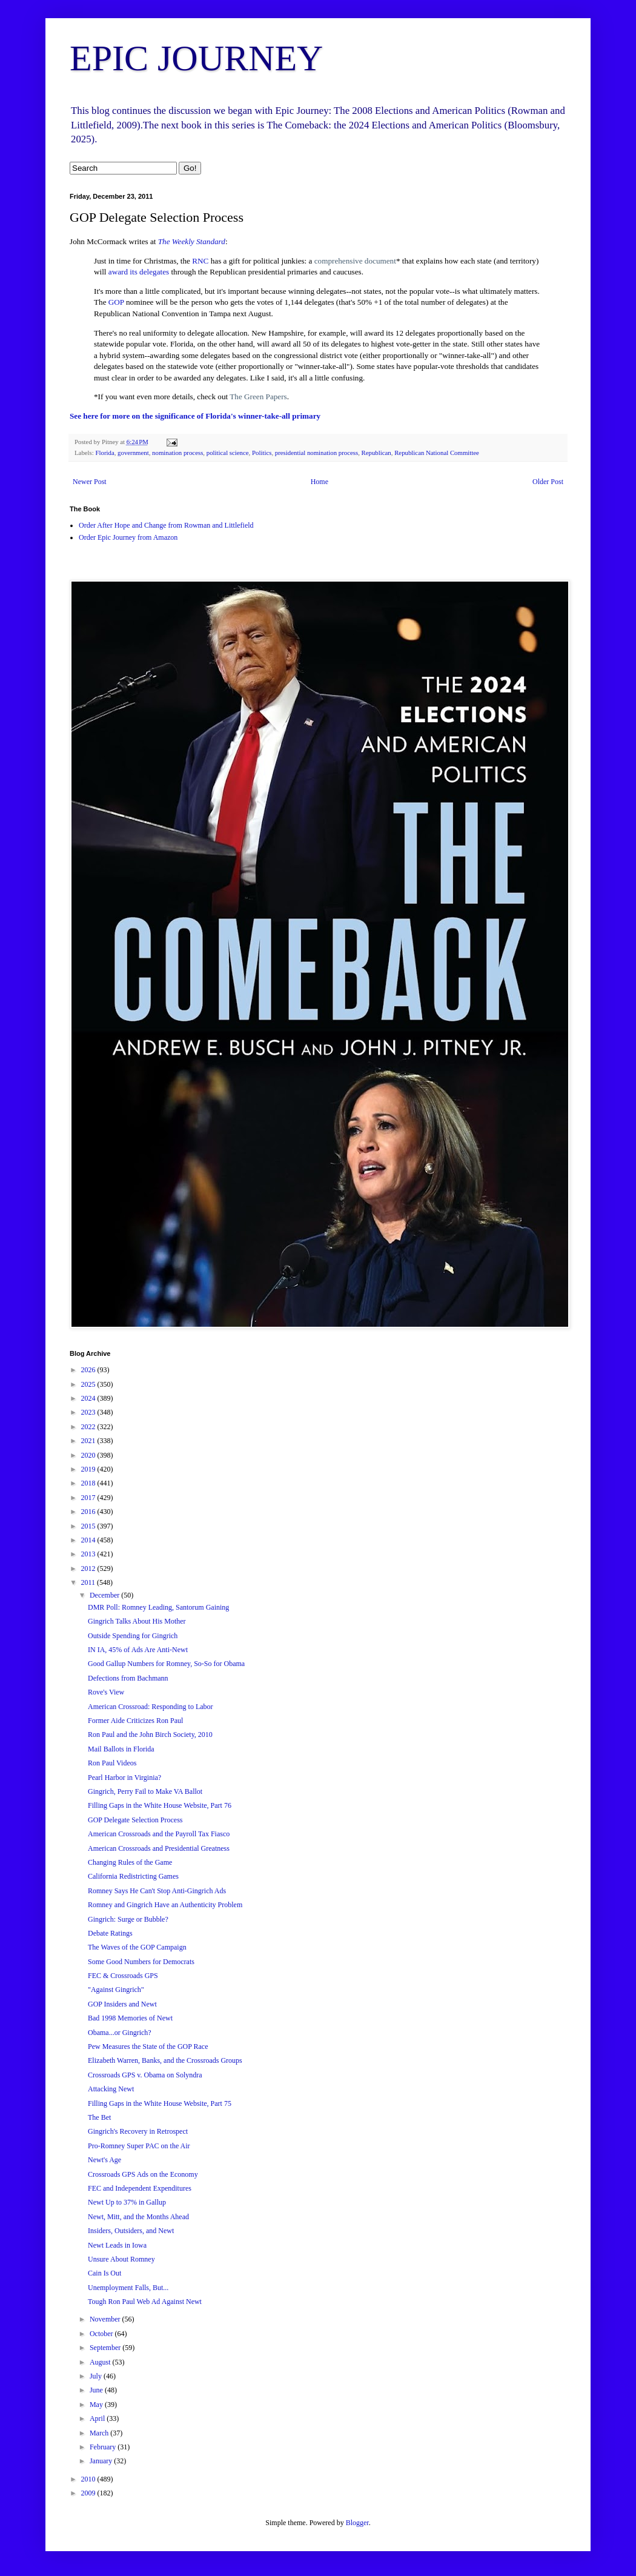 The width and height of the screenshot is (636, 2576). What do you see at coordinates (89, 1554) in the screenshot?
I see `2013` at bounding box center [89, 1554].